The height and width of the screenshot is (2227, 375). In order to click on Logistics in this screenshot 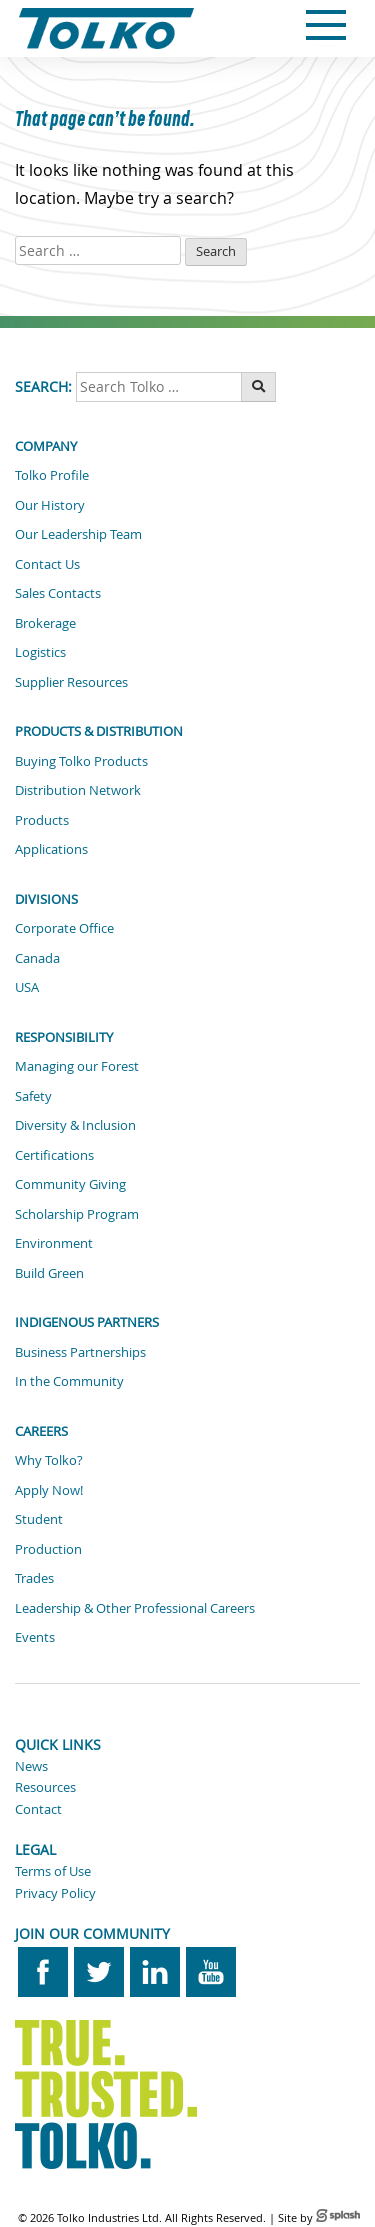, I will do `click(40, 652)`.